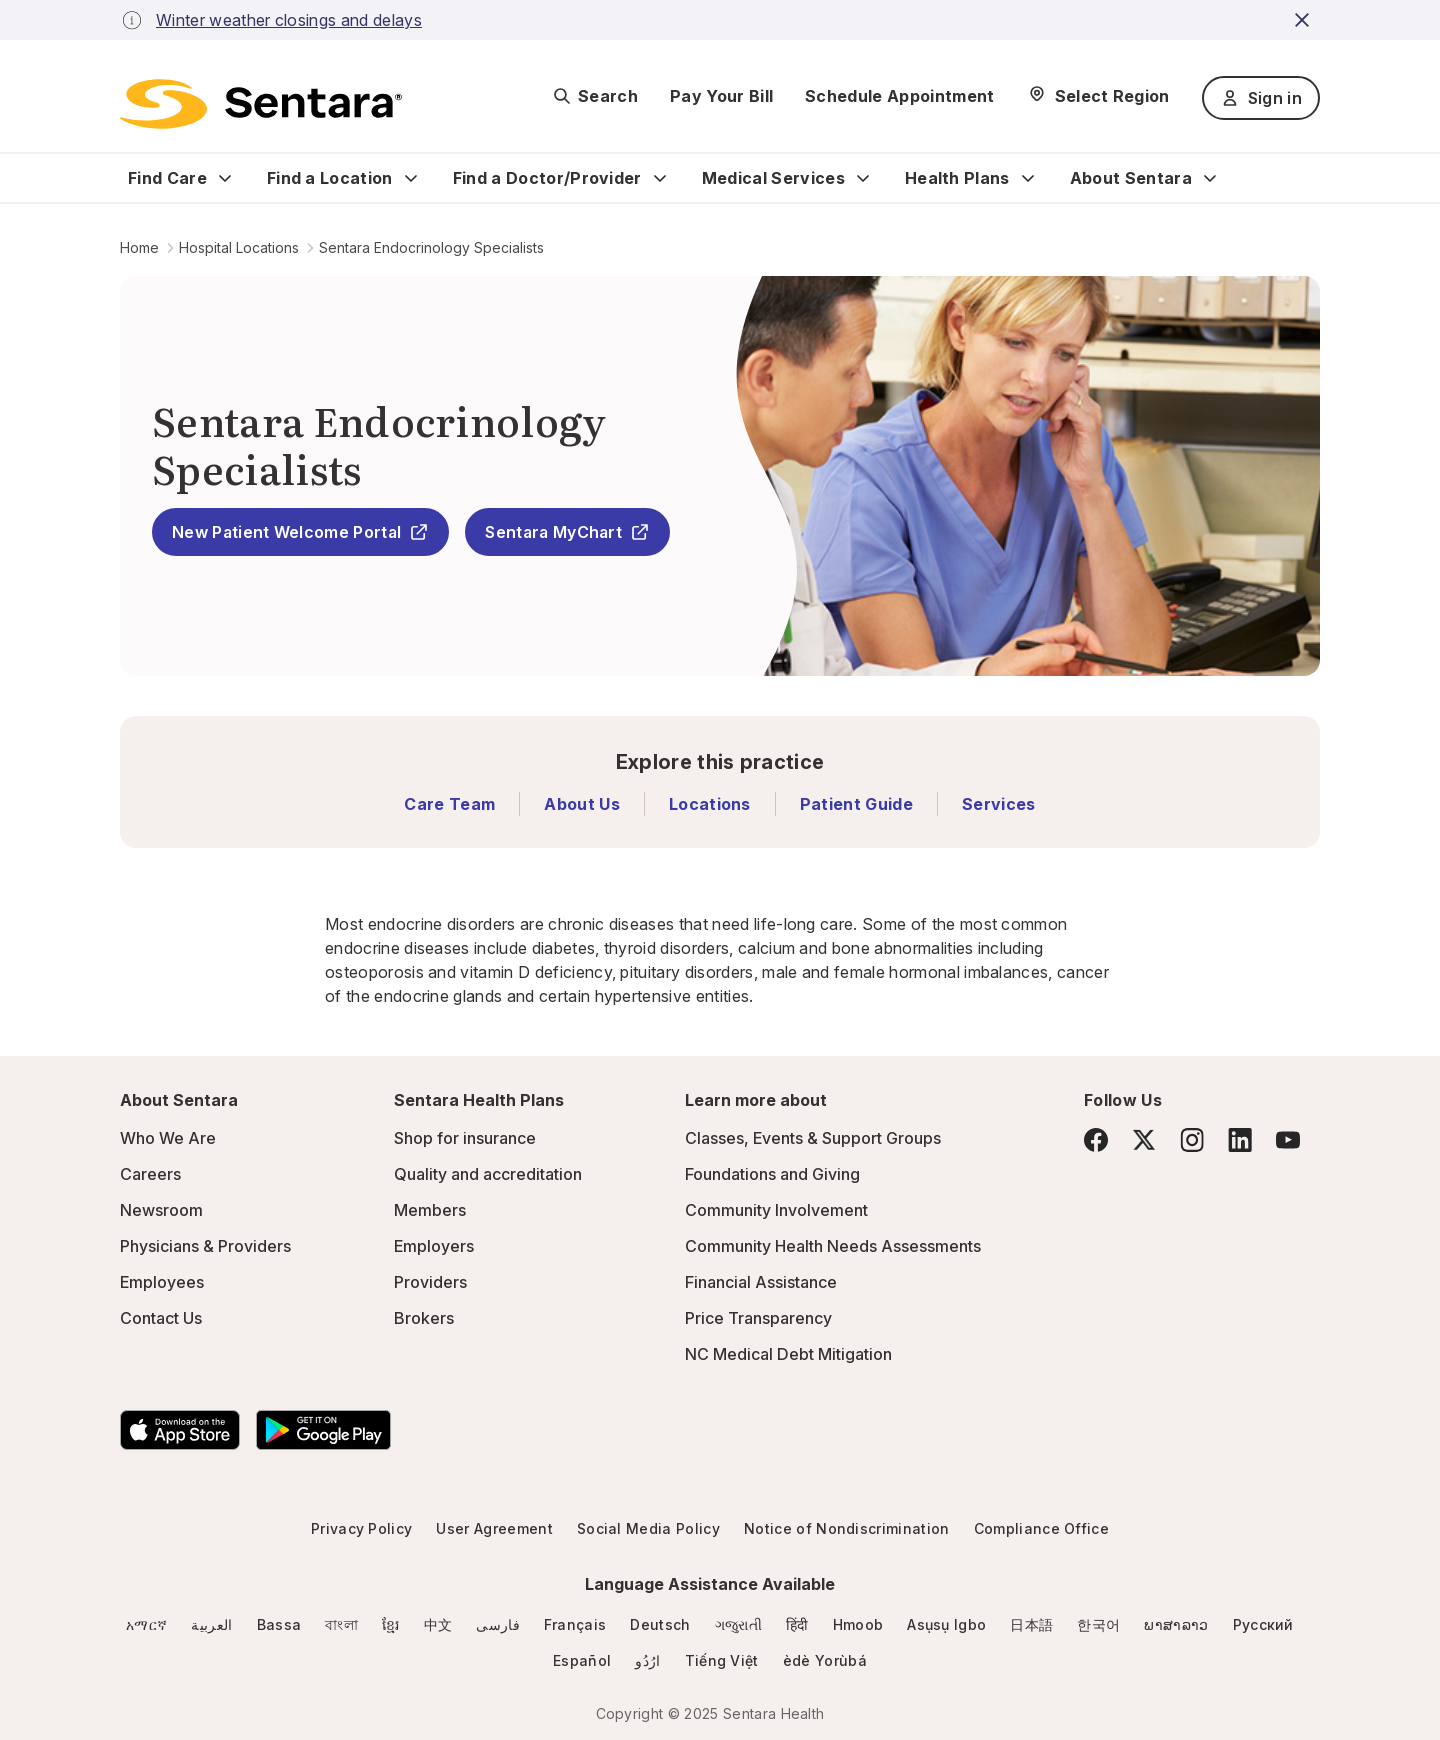 The width and height of the screenshot is (1440, 1740). Describe the element at coordinates (1031, 1624) in the screenshot. I see `日本語` at that location.